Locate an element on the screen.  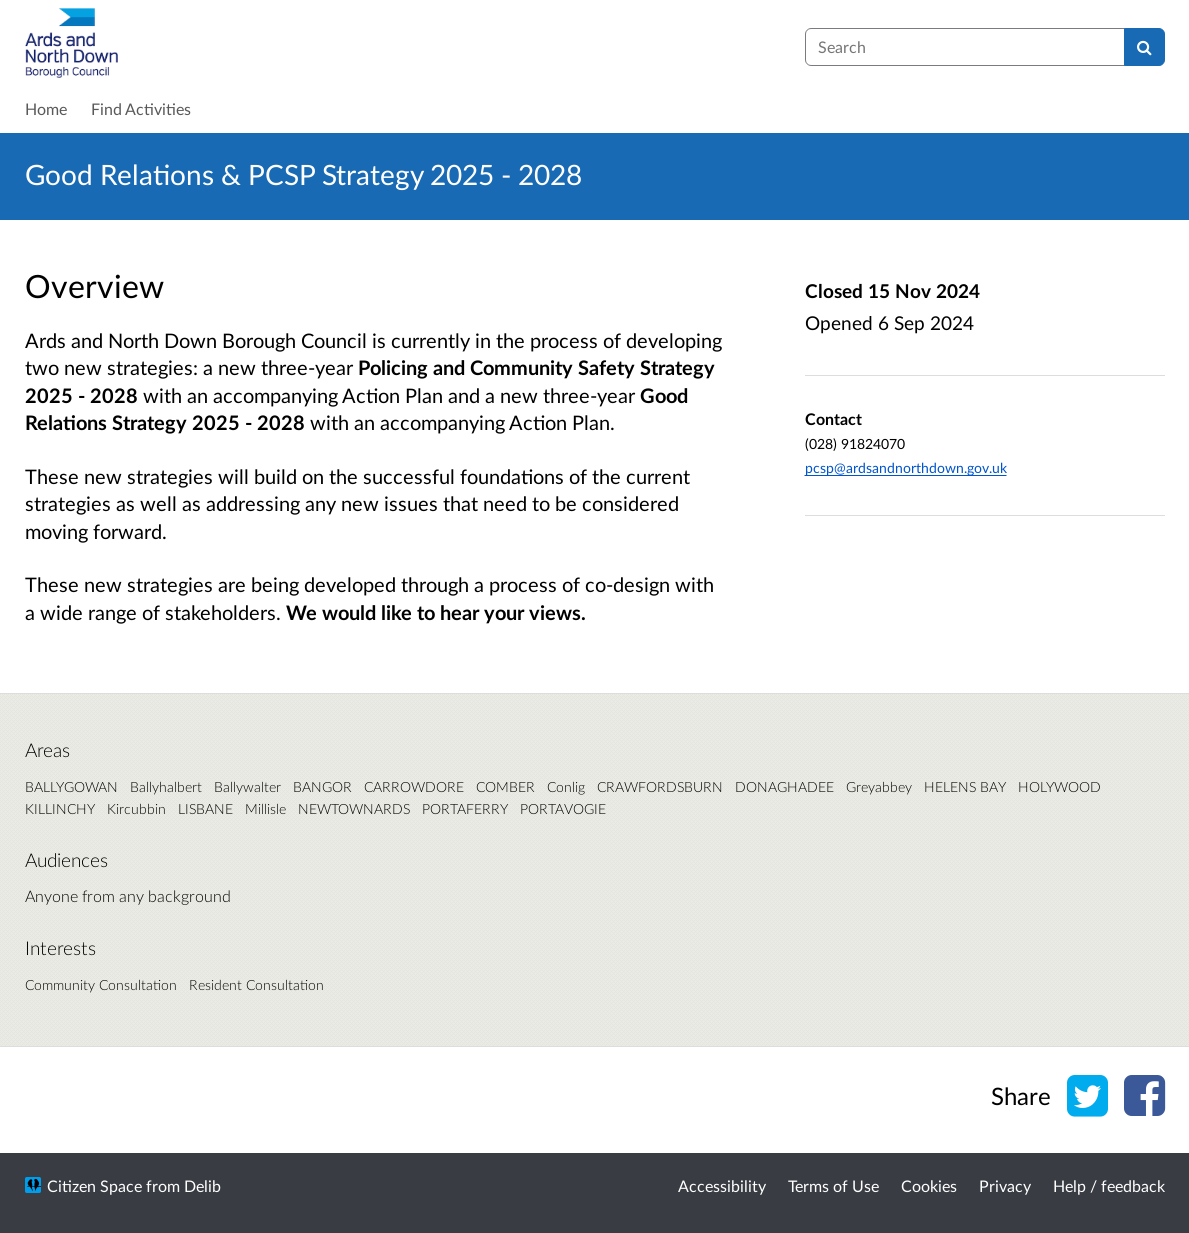
[Search] is located at coordinates (1144, 47).